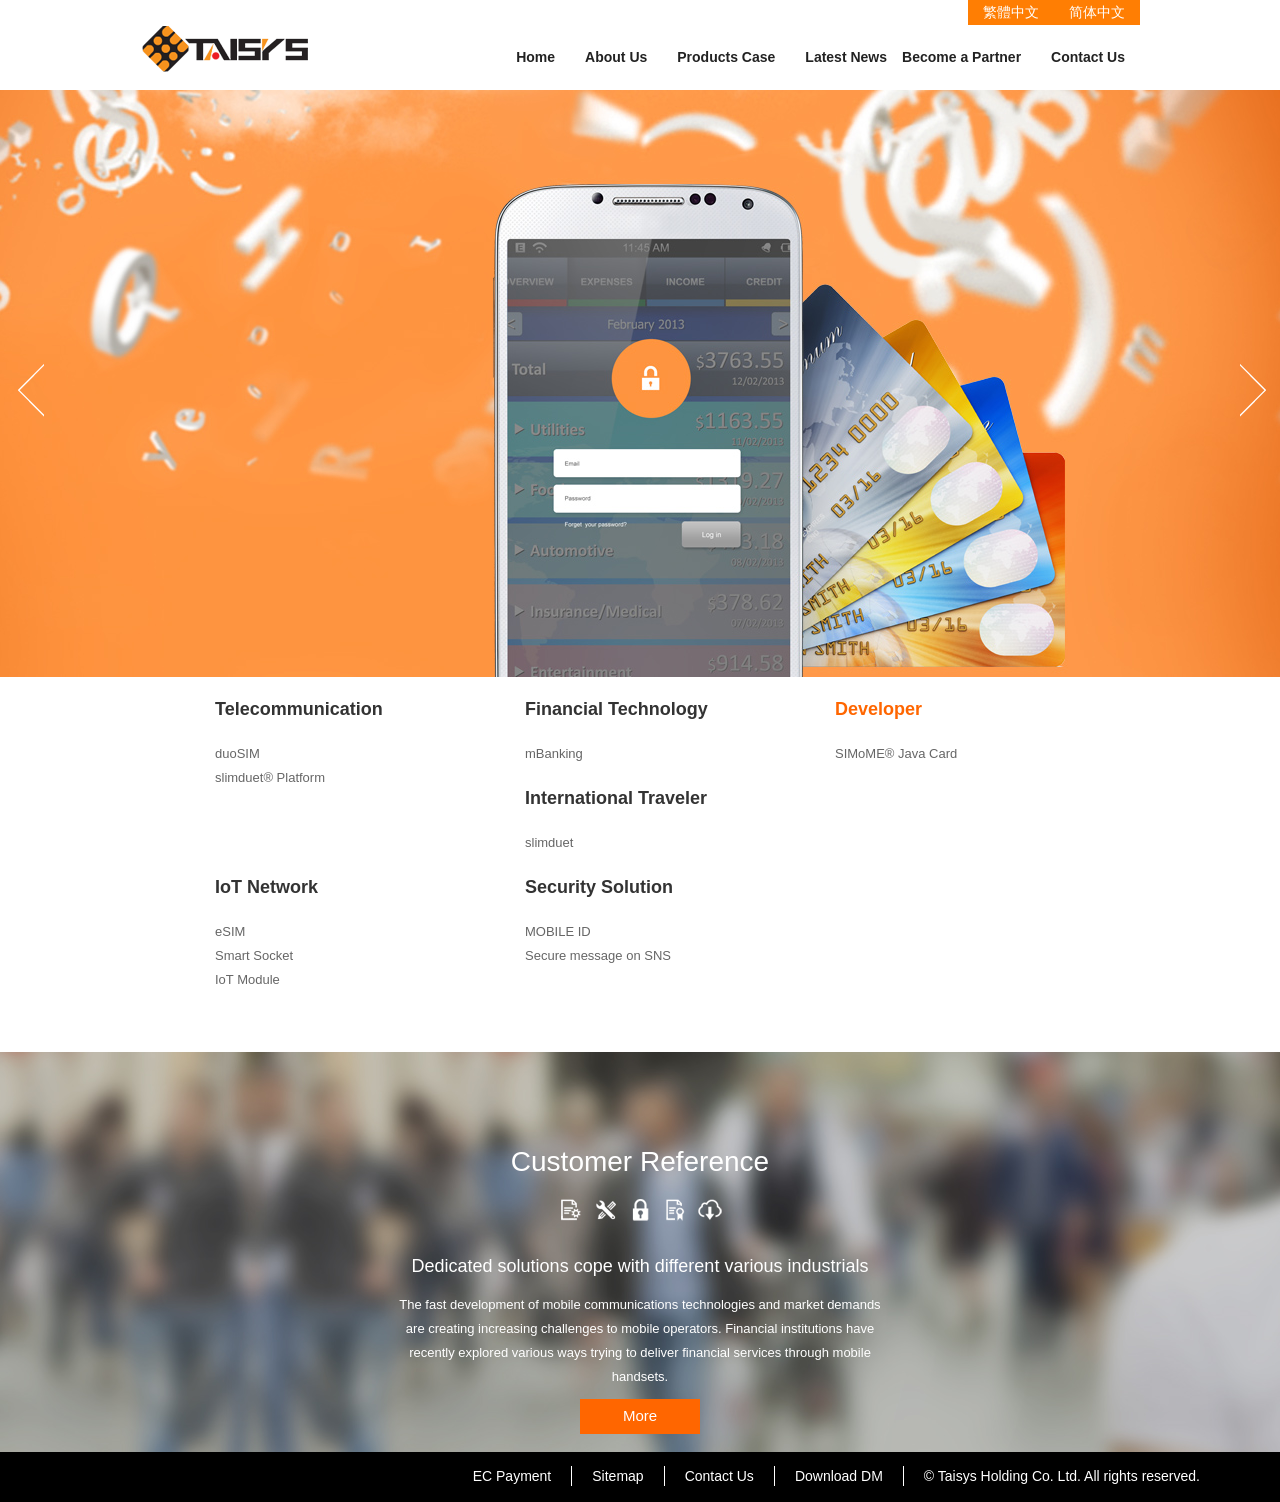 Image resolution: width=1280 pixels, height=1502 pixels. What do you see at coordinates (237, 753) in the screenshot?
I see `duoSIM` at bounding box center [237, 753].